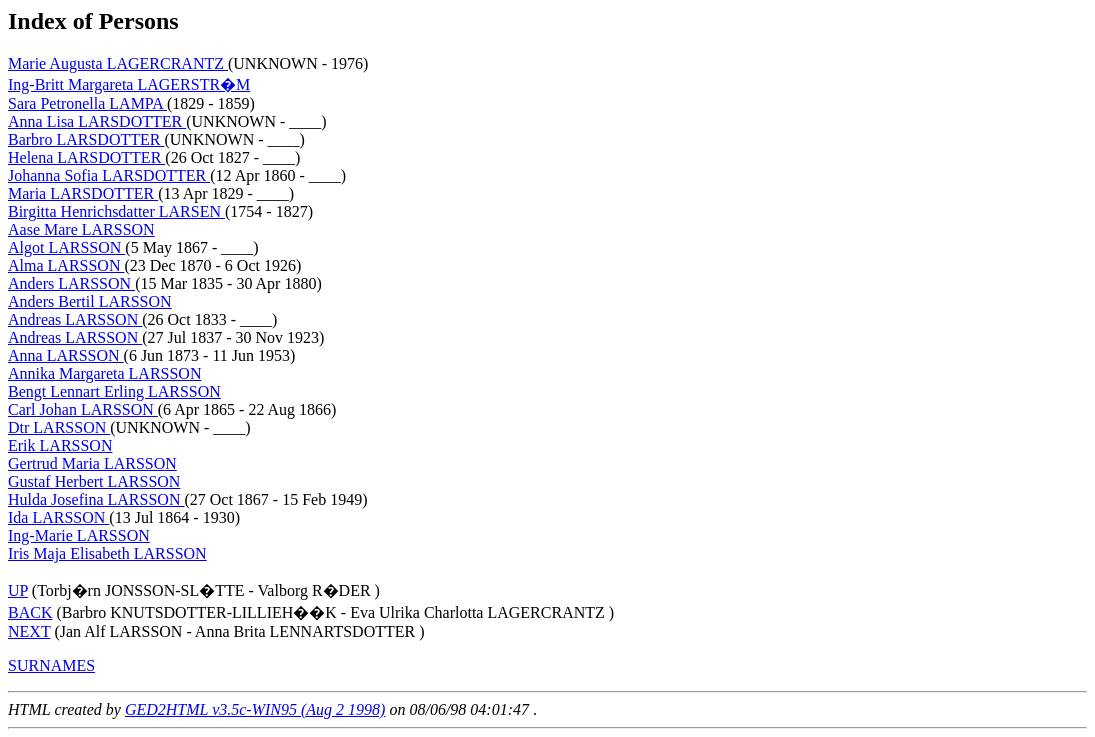  I want to click on Hulda Josefina LARSSON, so click(96, 499).